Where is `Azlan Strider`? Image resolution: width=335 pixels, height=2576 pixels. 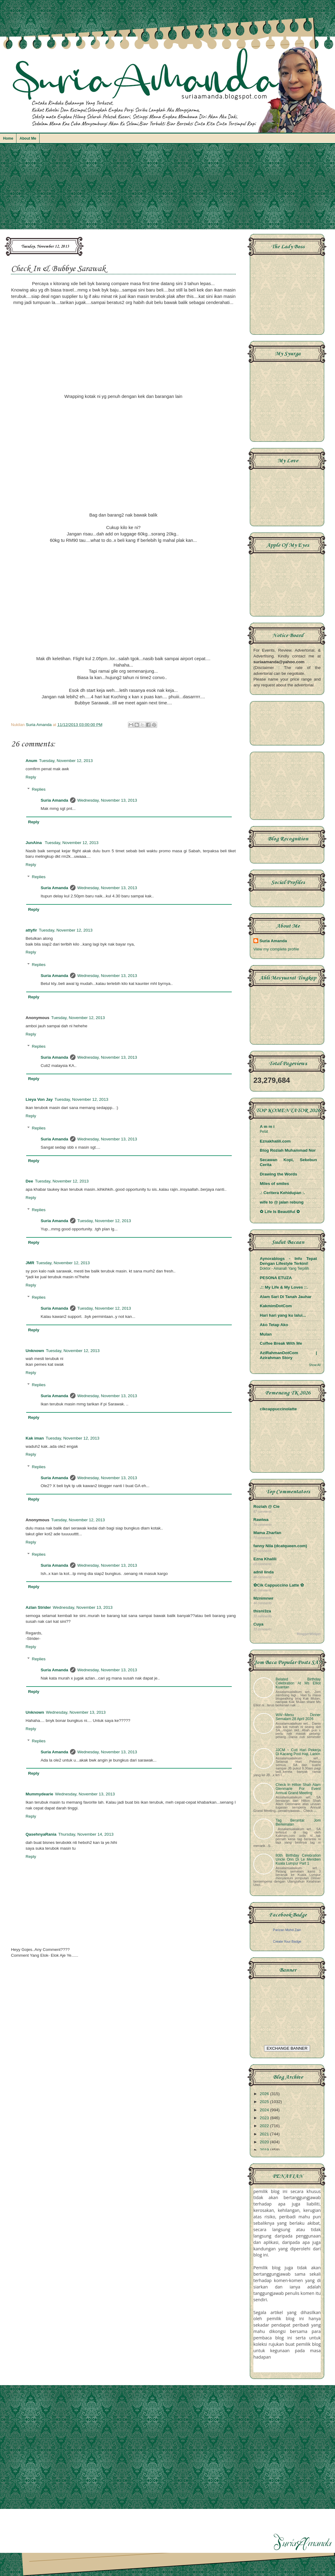
Azlan Strider is located at coordinates (38, 1607).